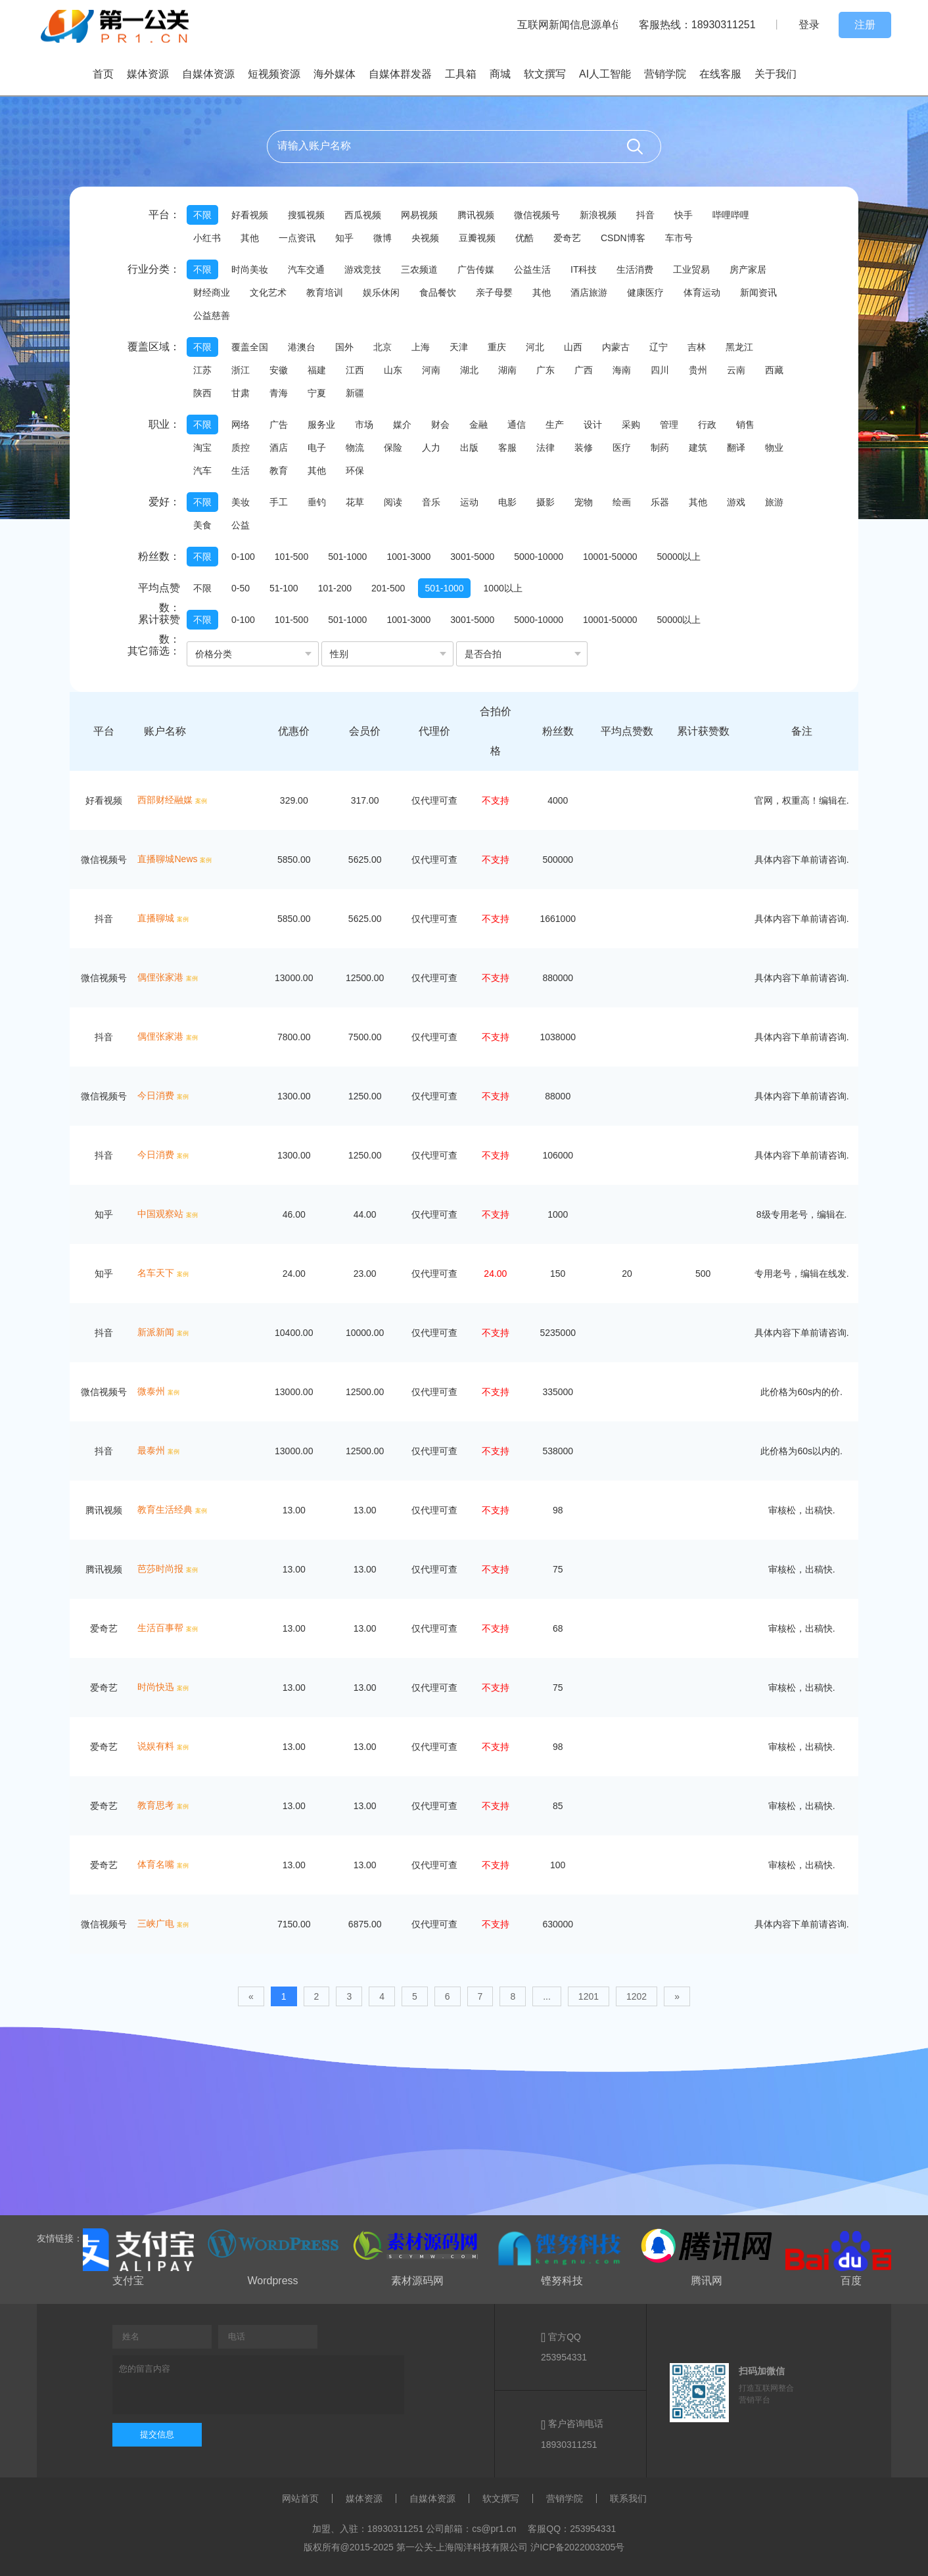 This screenshot has width=928, height=2576. I want to click on 上海, so click(420, 347).